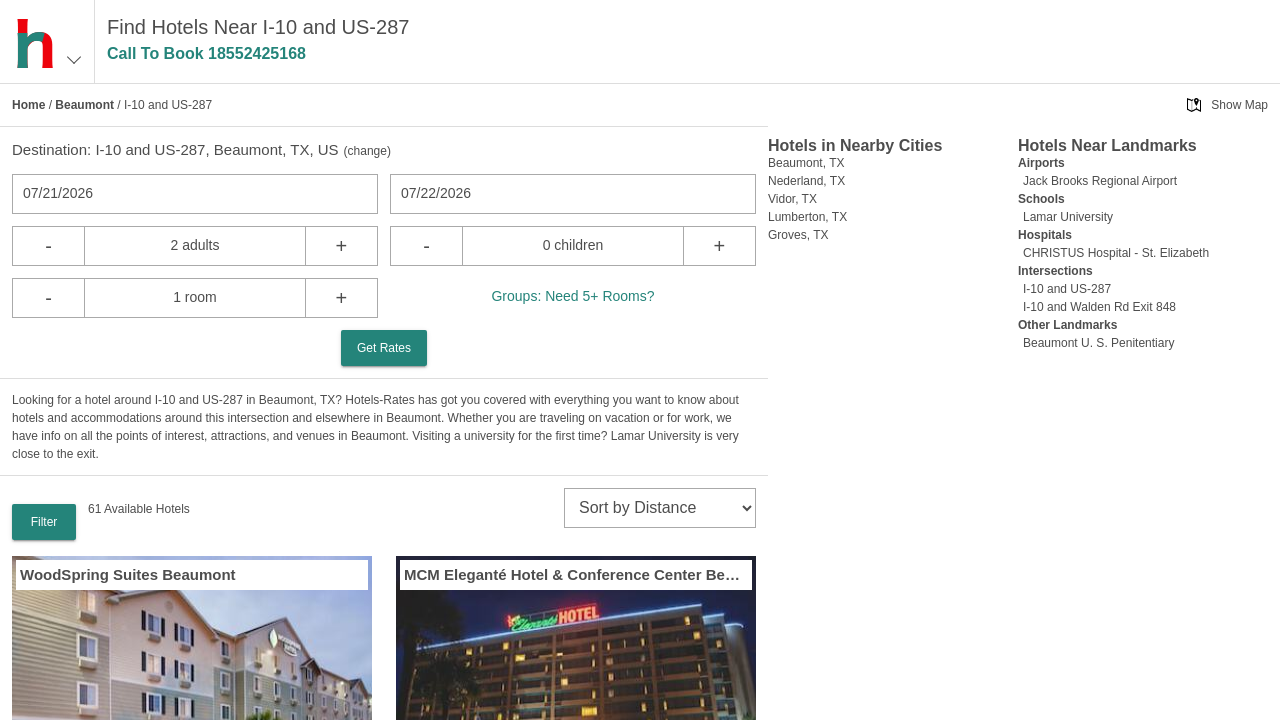 The image size is (1280, 720). I want to click on MCM Eleganté Hotel & Conference Center Beaumont, so click(576, 574).